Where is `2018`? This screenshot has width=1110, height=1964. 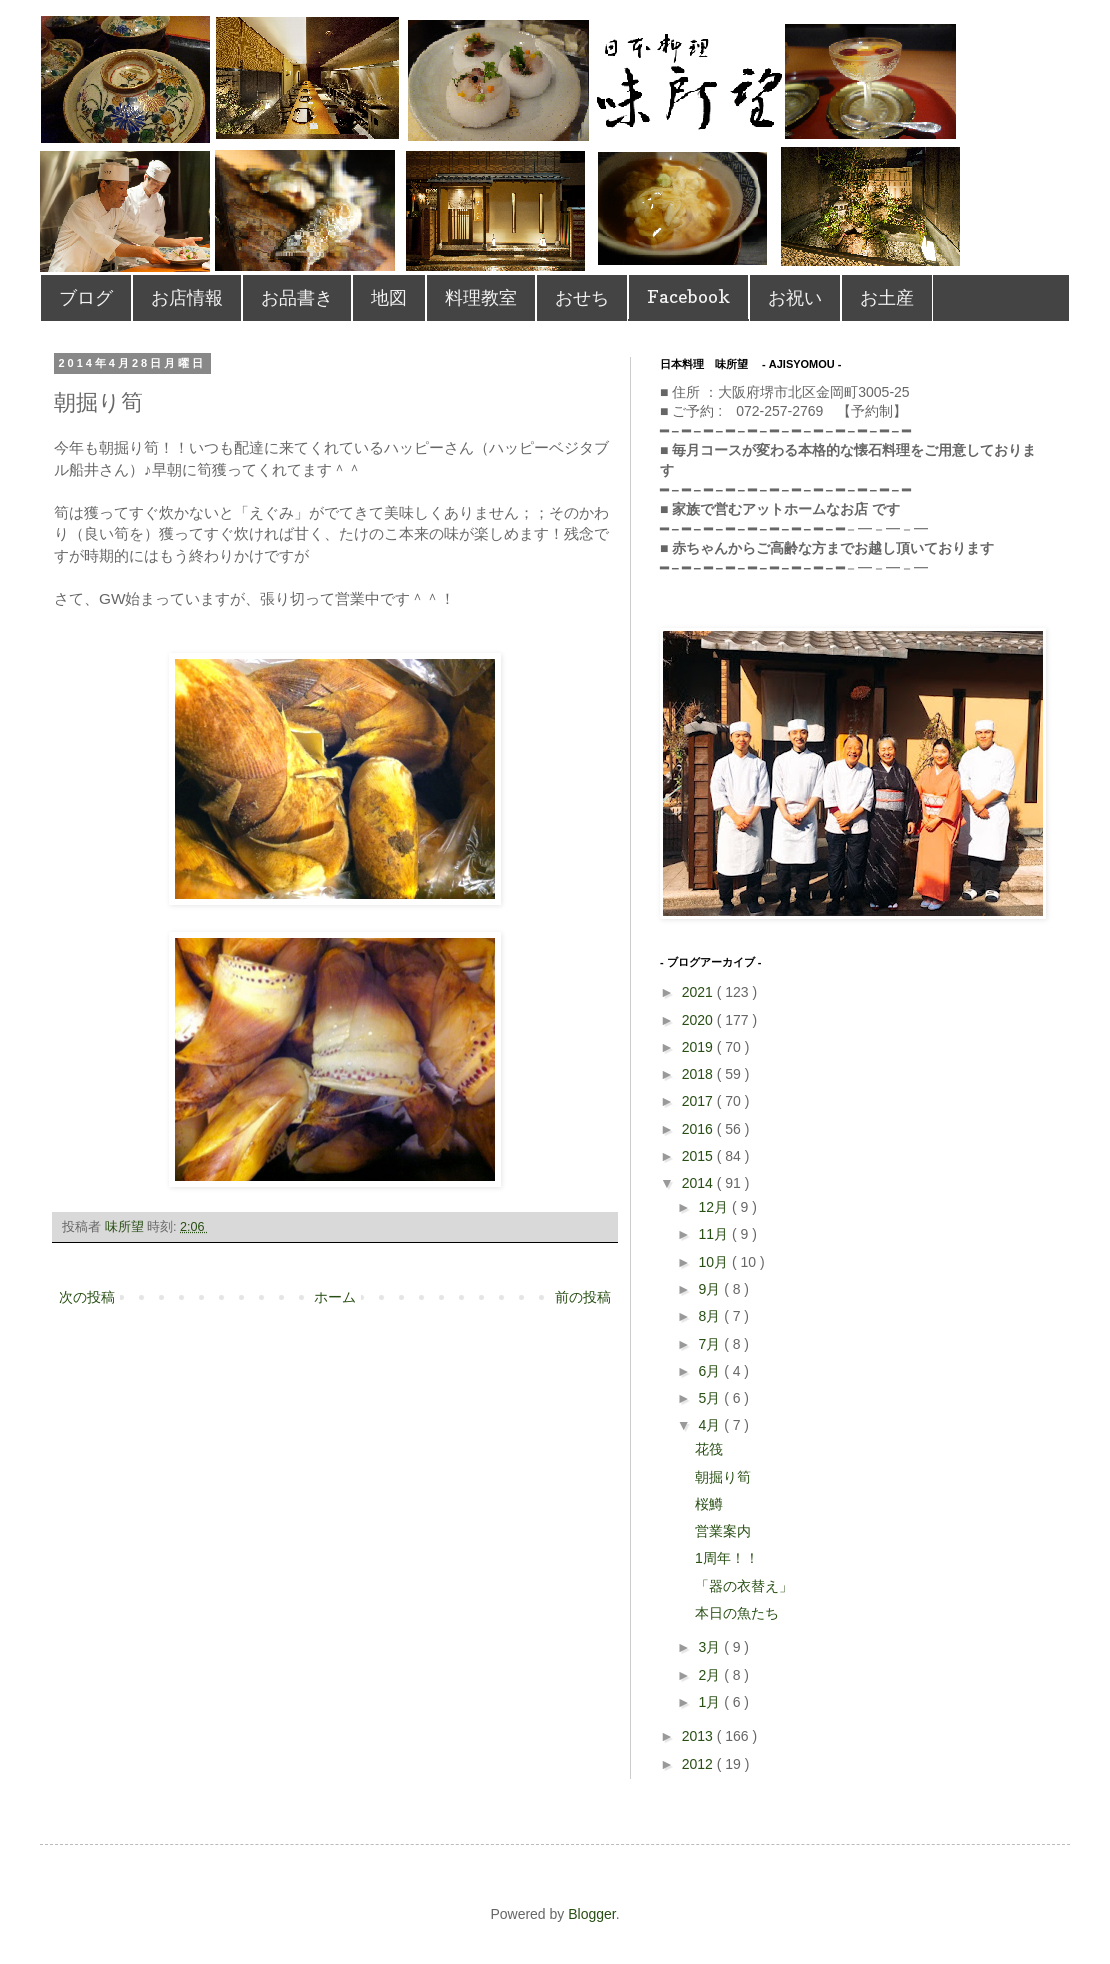
2018 is located at coordinates (699, 1074).